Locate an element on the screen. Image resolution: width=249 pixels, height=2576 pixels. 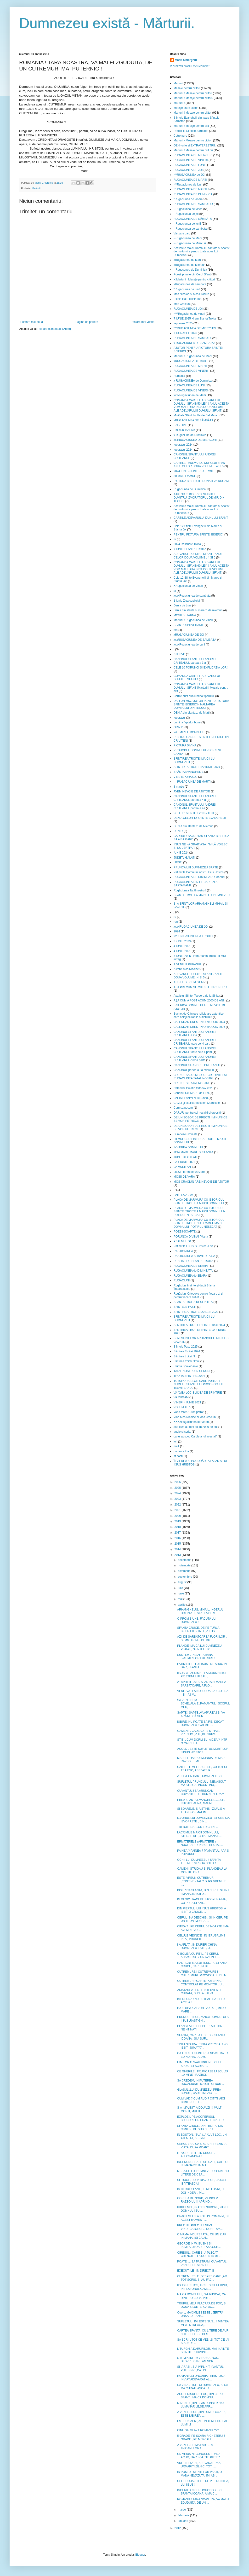
Postare mai veche is located at coordinates (142, 322).